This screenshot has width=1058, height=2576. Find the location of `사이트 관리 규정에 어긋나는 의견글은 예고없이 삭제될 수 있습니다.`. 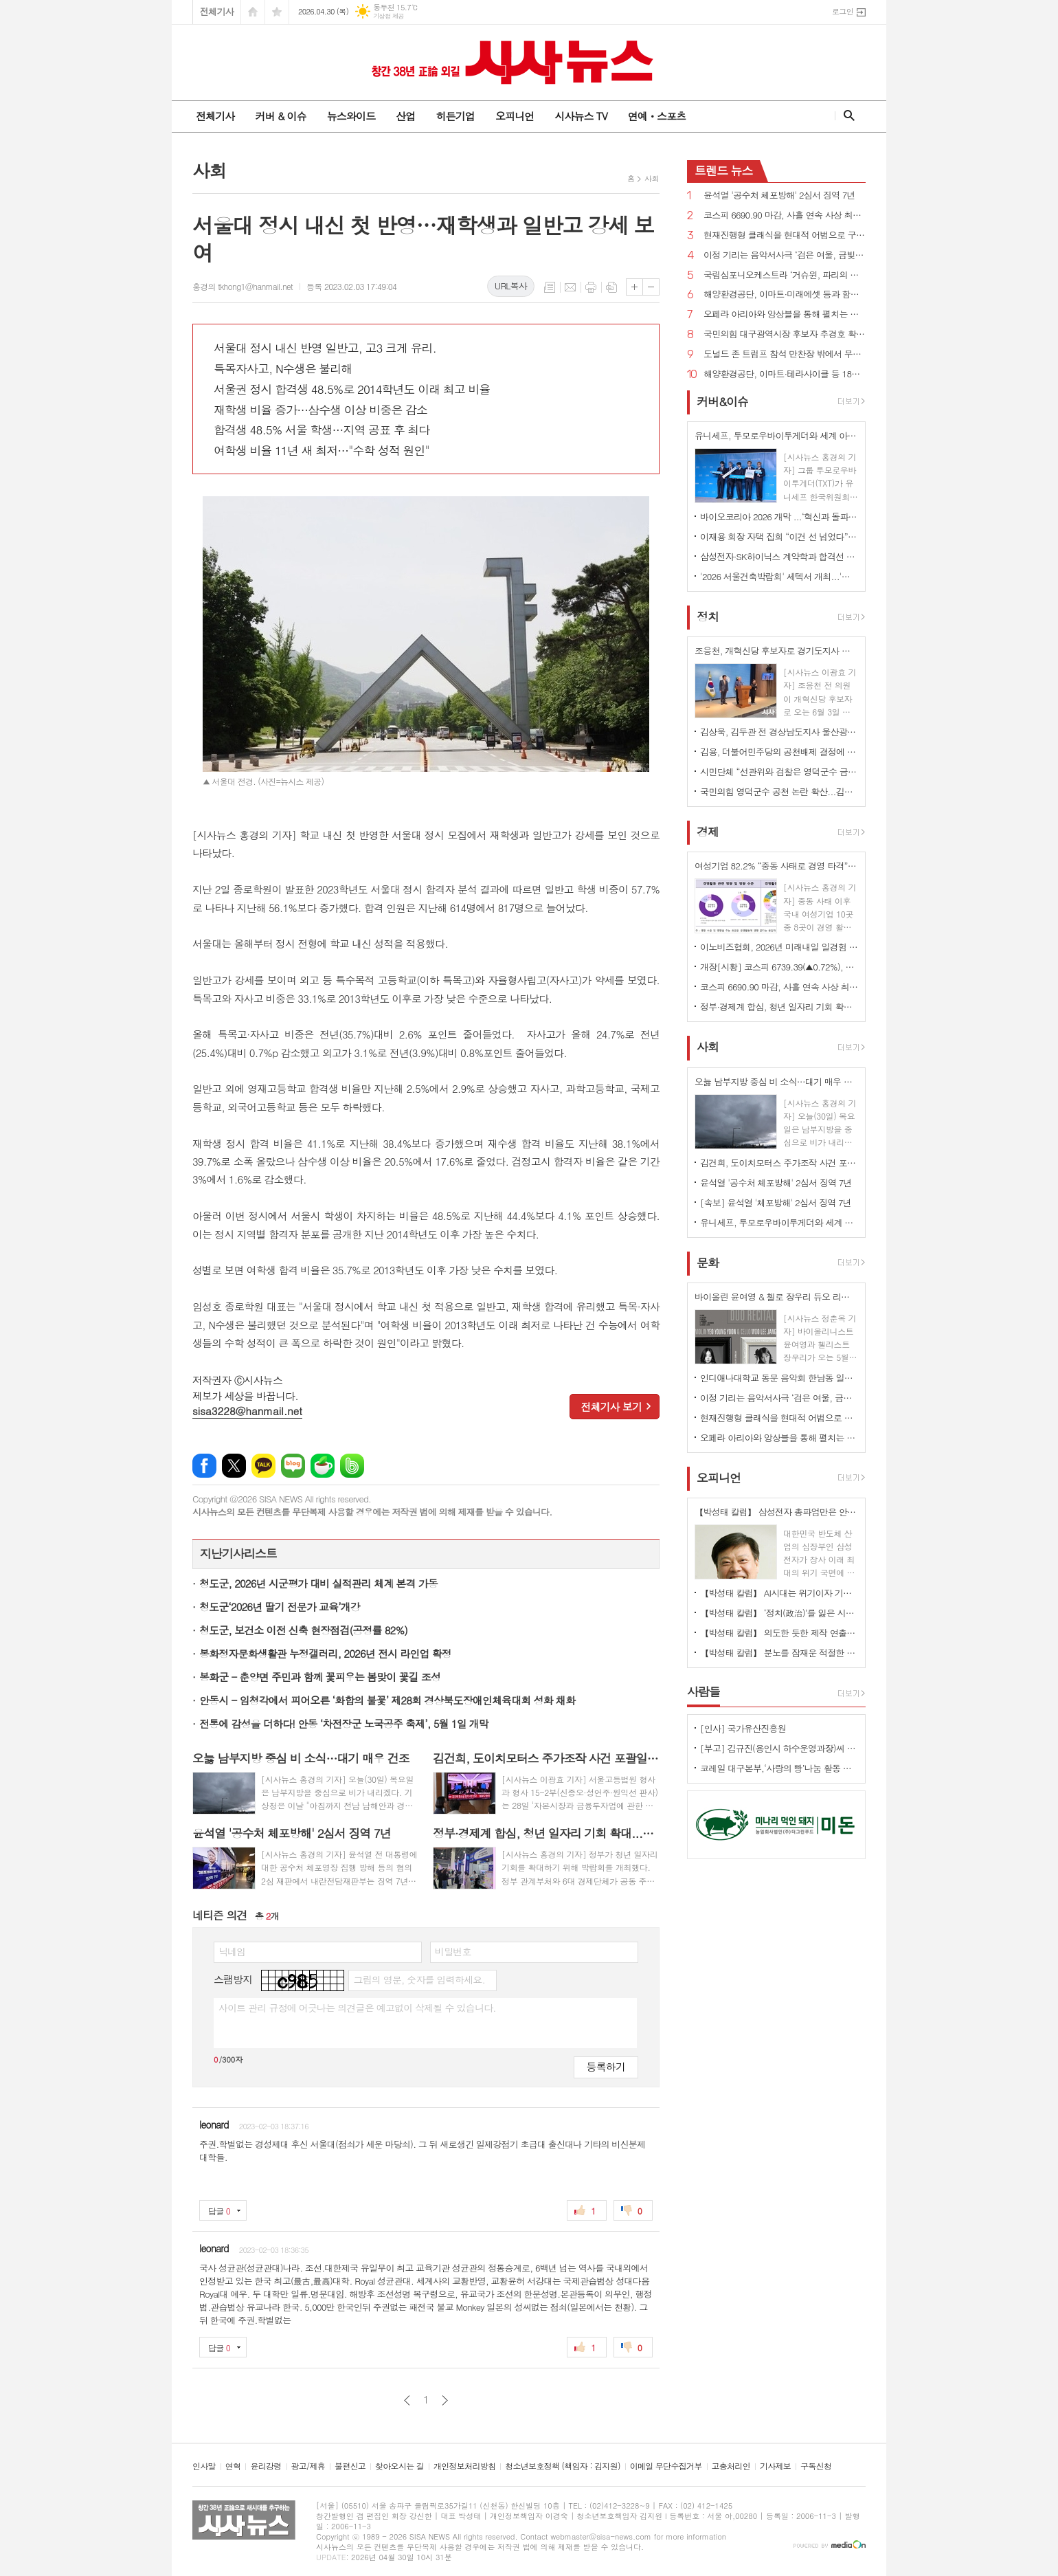

사이트 관리 규정에 어긋나는 의견글은 예고없이 삭제될 수 있습니다. is located at coordinates (357, 2007).